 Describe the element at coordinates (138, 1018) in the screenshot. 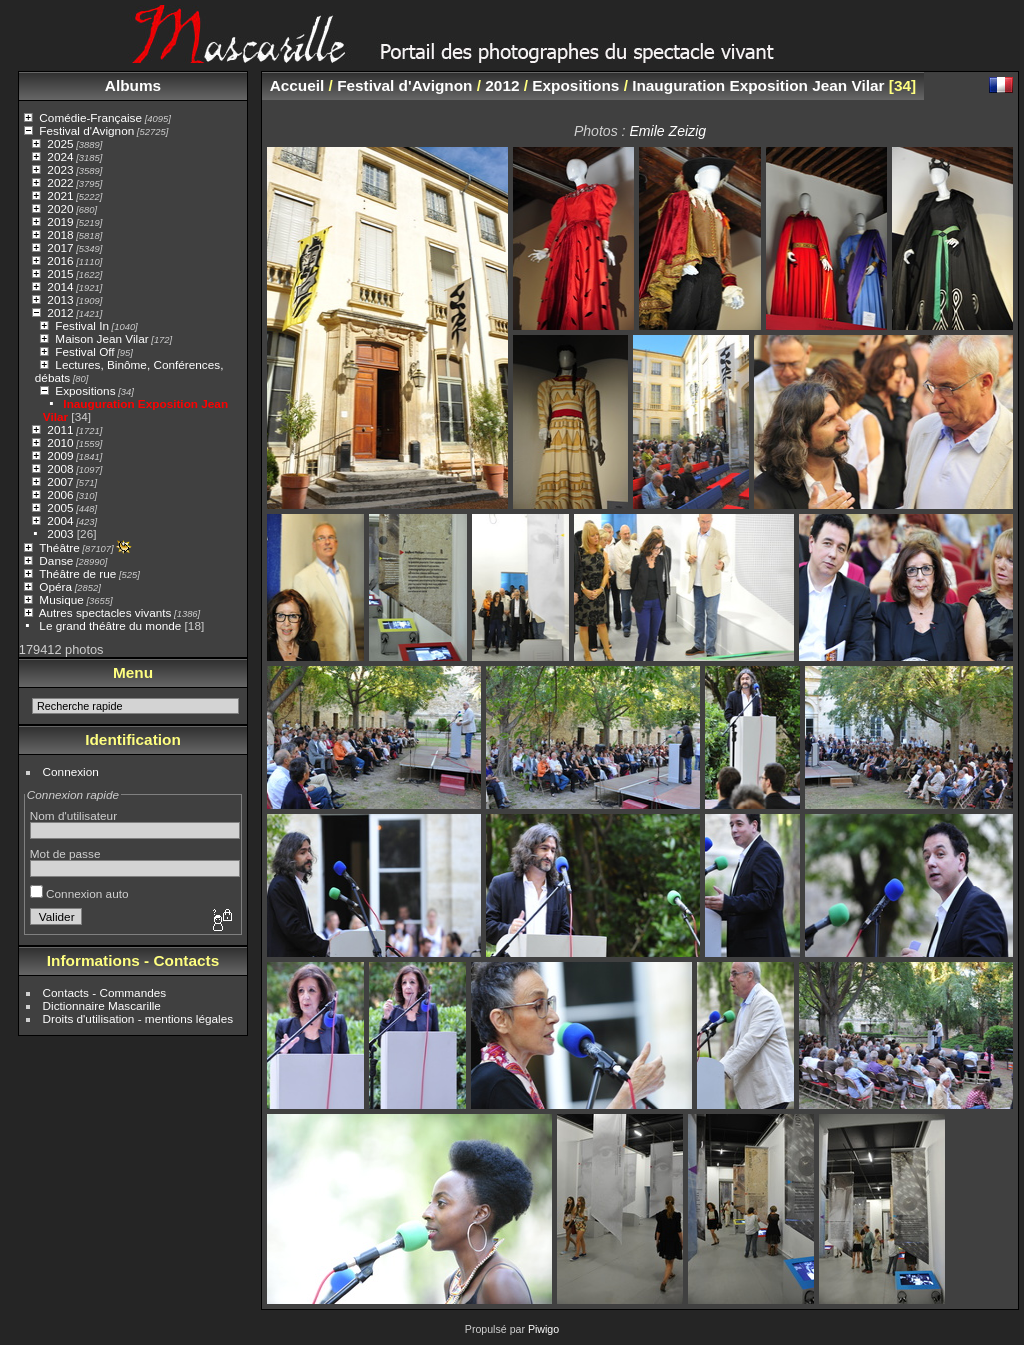

I see `Droits d'utilisation - mentions légales` at that location.